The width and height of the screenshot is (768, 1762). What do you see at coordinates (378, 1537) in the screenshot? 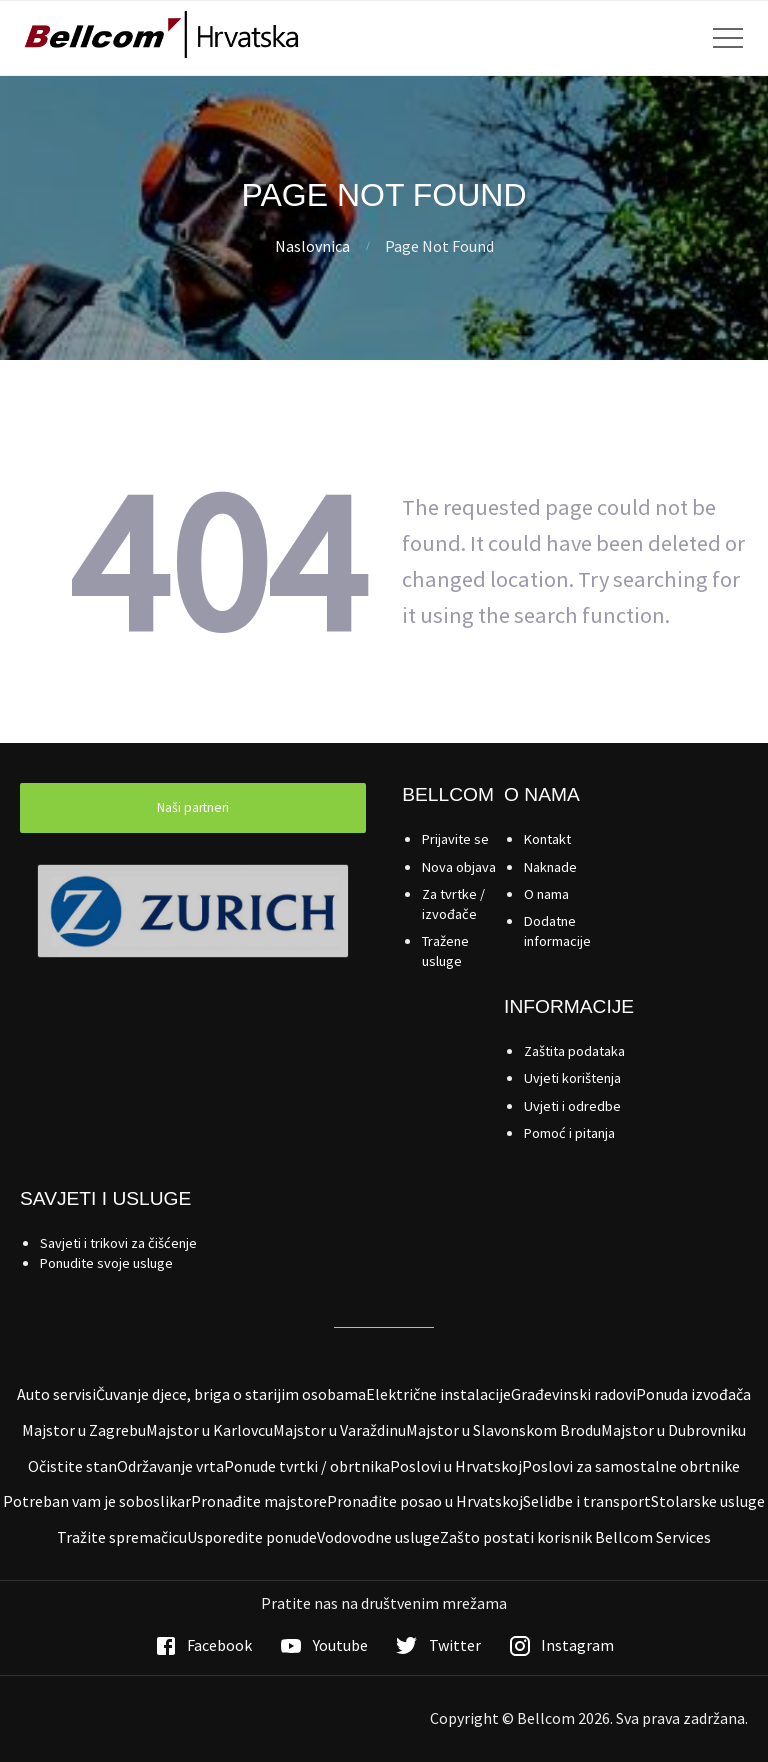
I see `Vodovodne usluge` at bounding box center [378, 1537].